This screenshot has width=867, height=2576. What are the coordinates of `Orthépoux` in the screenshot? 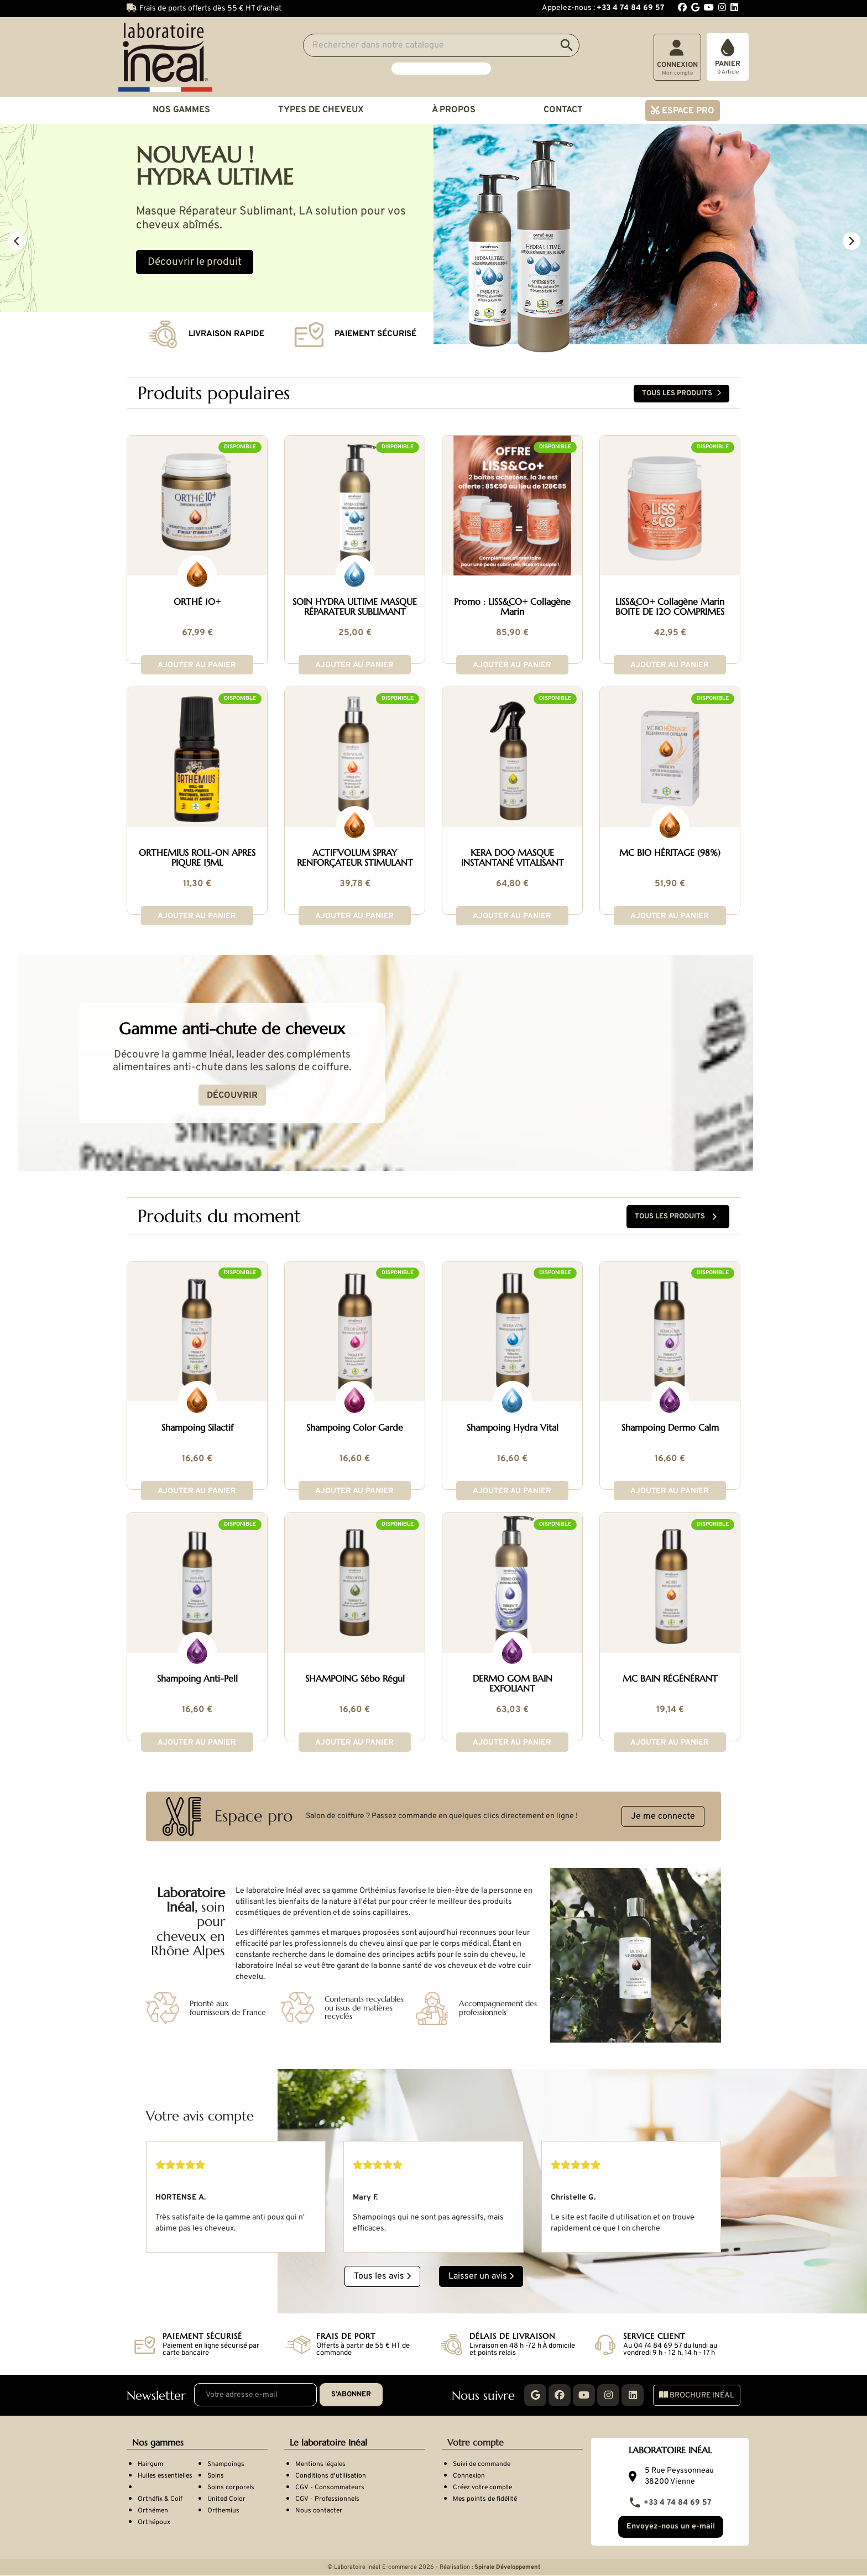 It's located at (154, 2521).